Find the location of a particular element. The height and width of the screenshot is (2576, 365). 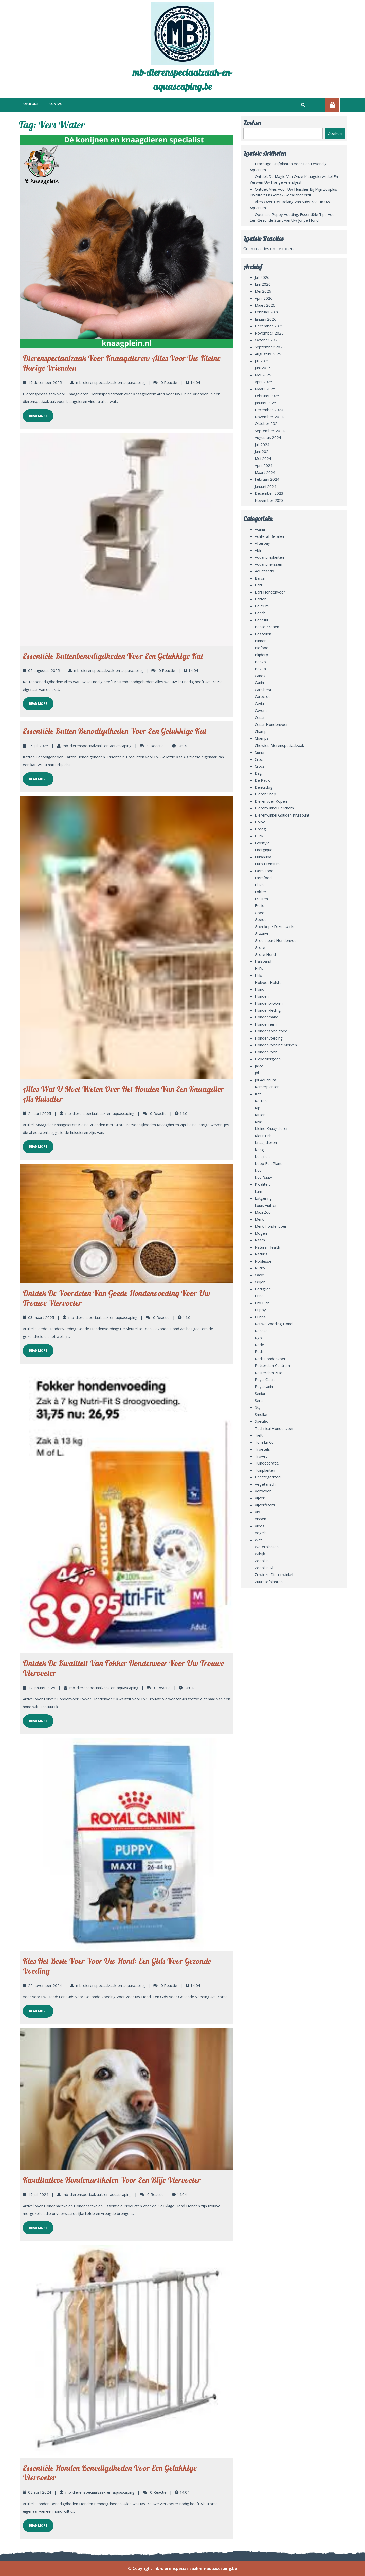

25 juli 2025 is located at coordinates (38, 745).